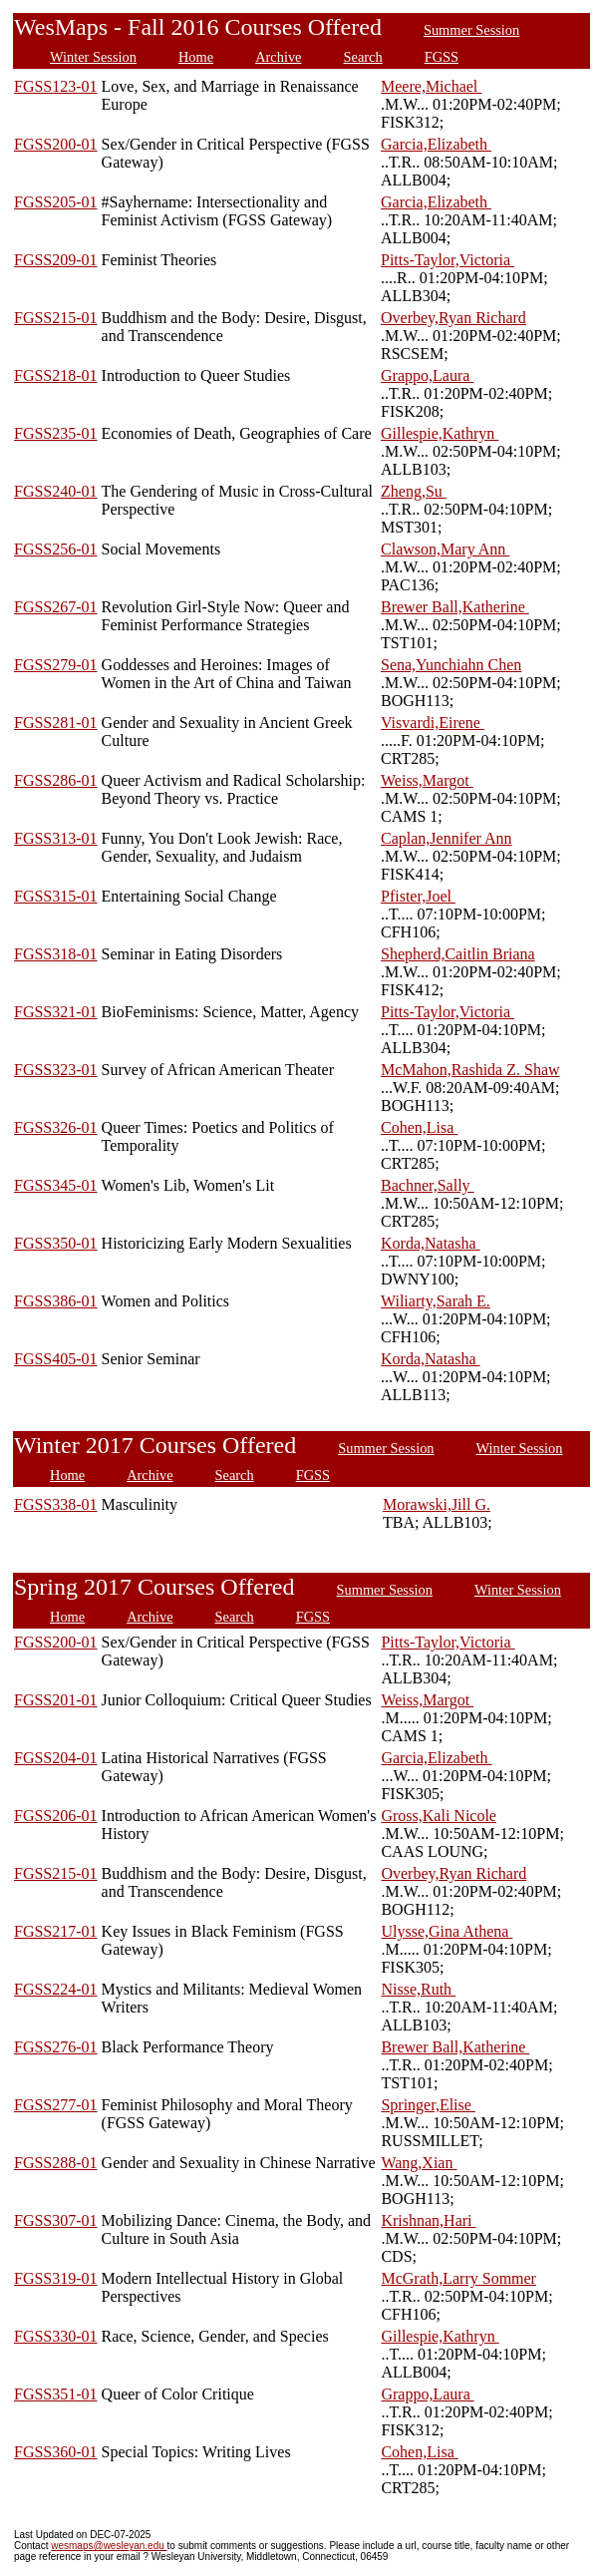 The width and height of the screenshot is (603, 2576). I want to click on FGSS217-01, so click(56, 1931).